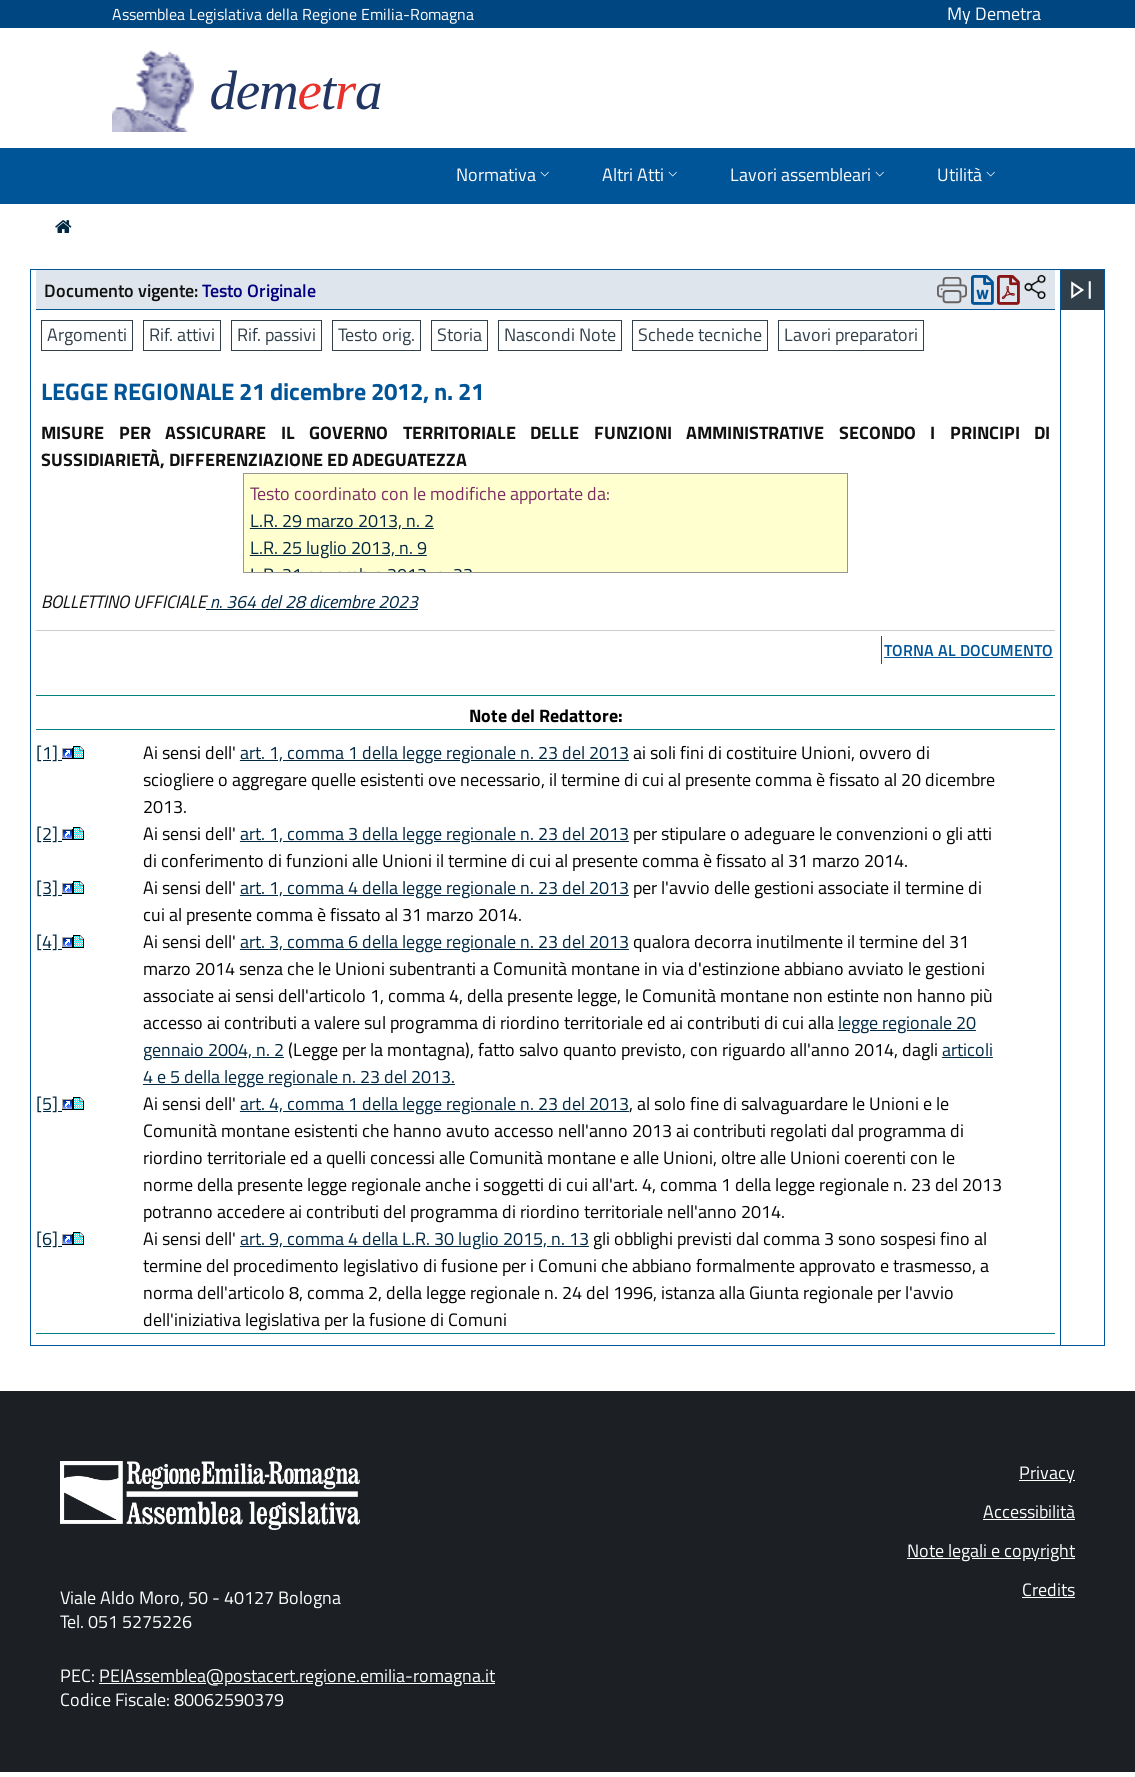  What do you see at coordinates (49, 1238) in the screenshot?
I see `[6]` at bounding box center [49, 1238].